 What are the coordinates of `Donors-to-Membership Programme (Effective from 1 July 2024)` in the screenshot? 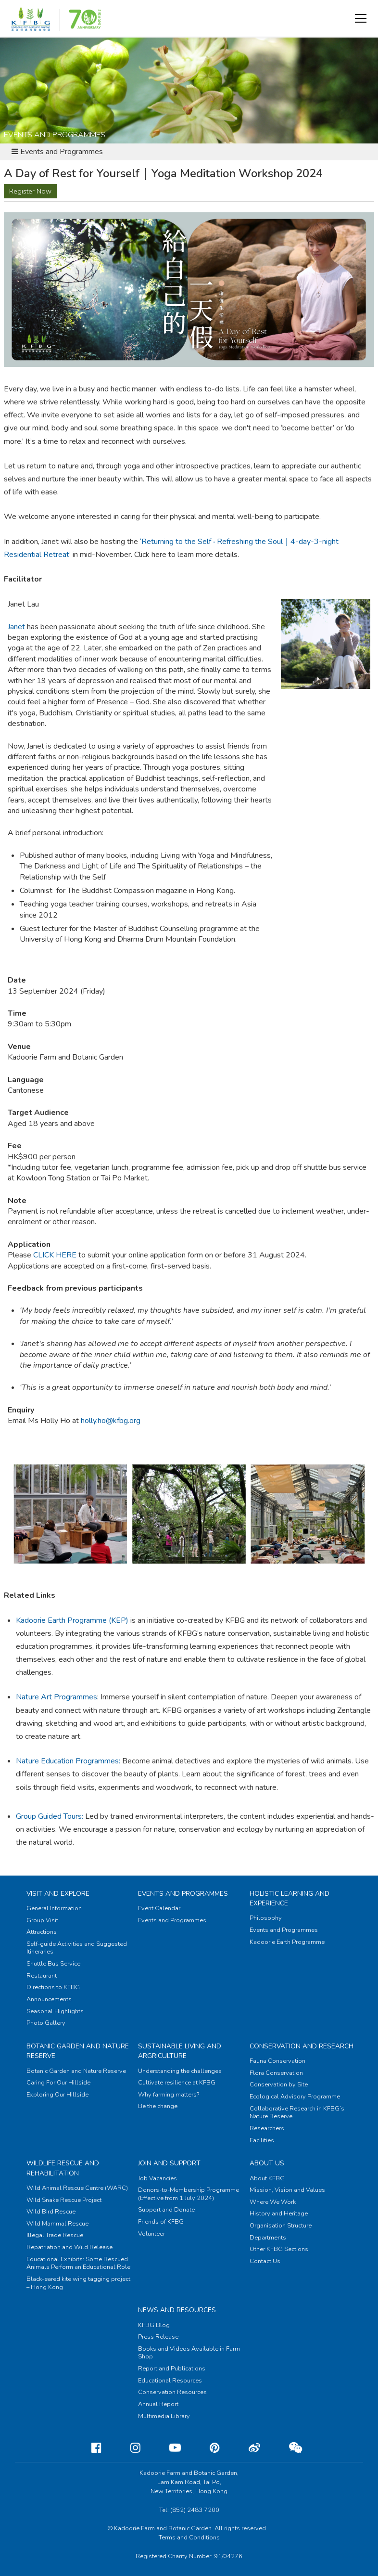 It's located at (188, 2194).